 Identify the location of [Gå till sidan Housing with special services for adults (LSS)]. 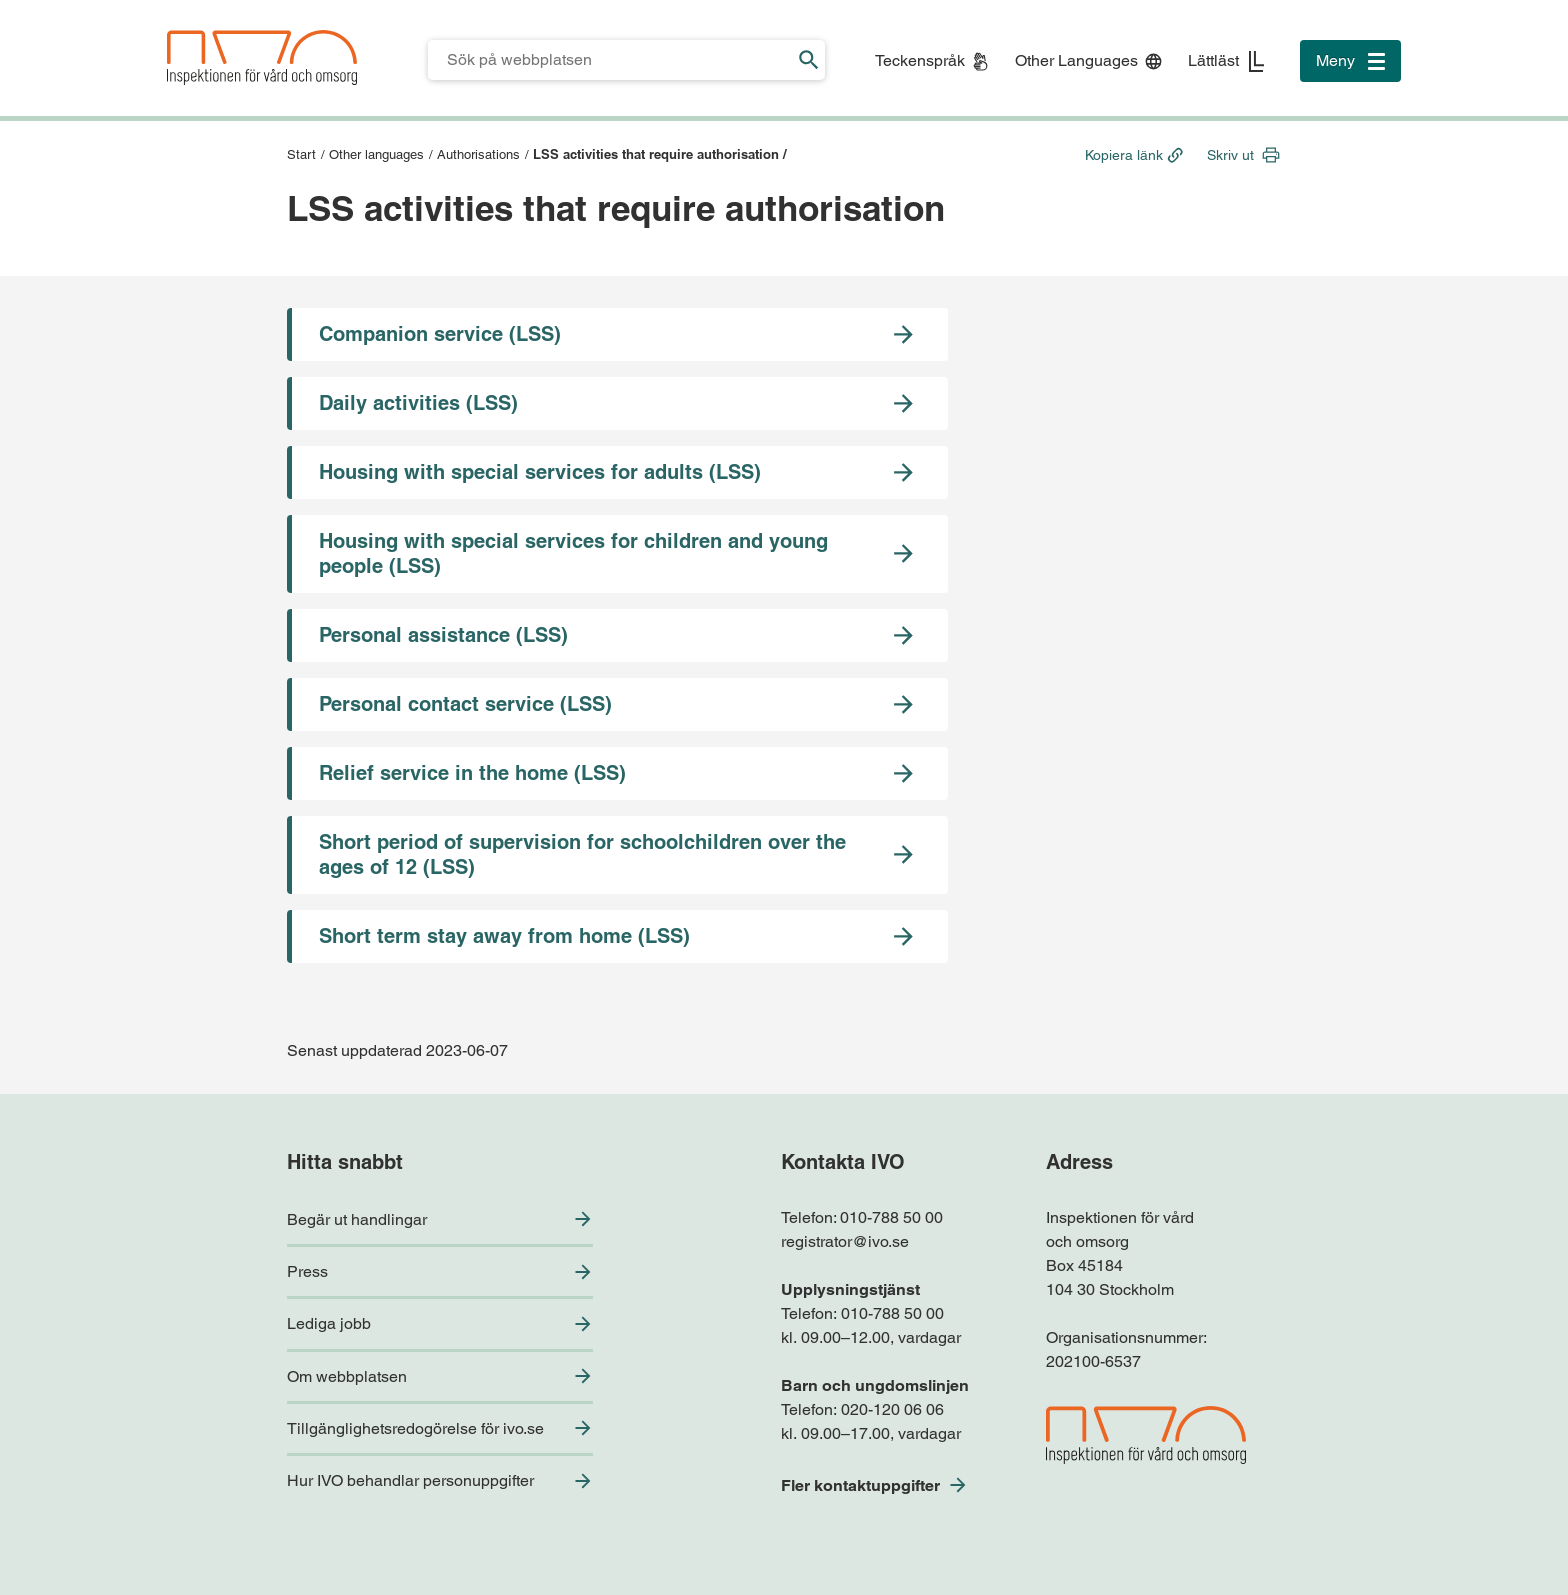
(617, 472).